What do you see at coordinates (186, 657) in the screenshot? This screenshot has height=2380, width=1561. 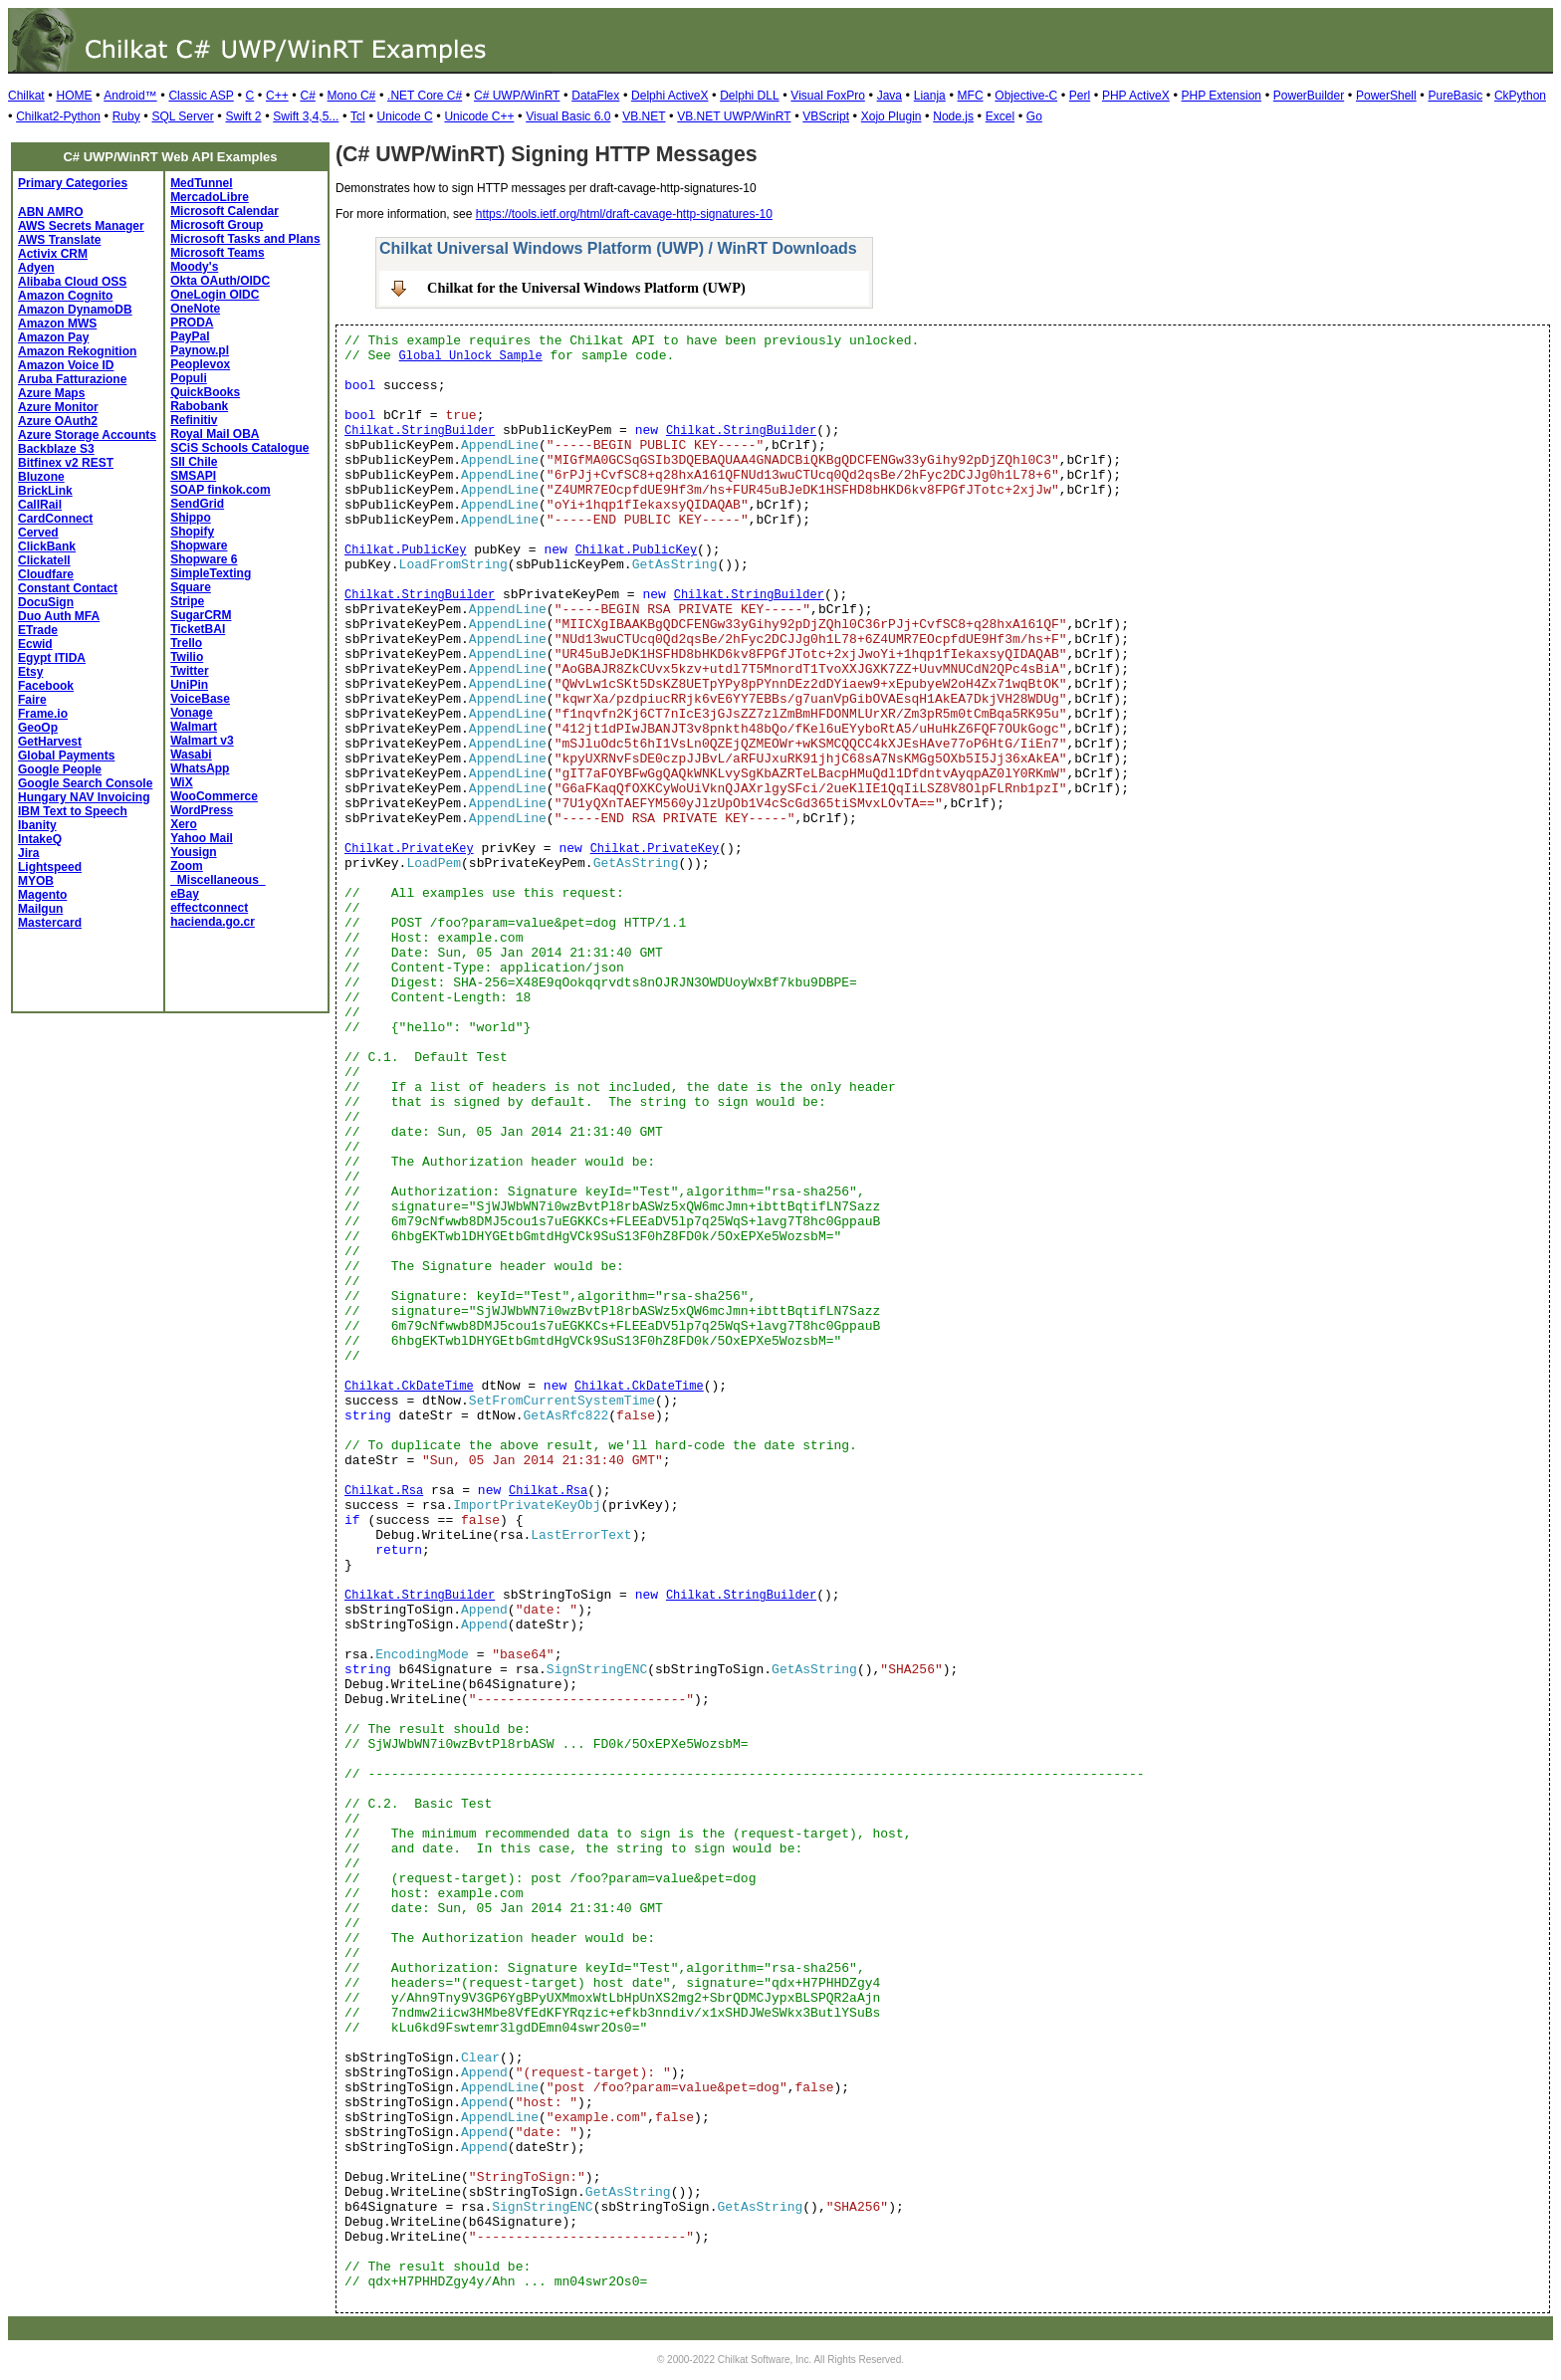 I see `Twilio` at bounding box center [186, 657].